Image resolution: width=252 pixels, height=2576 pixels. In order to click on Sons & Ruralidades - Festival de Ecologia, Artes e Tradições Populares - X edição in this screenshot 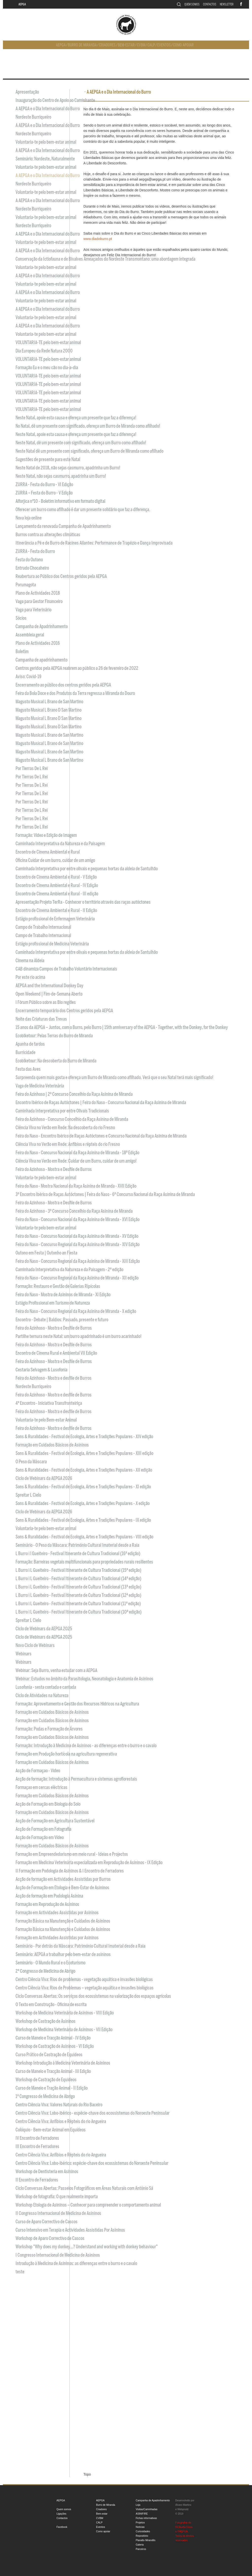, I will do `click(83, 1503)`.